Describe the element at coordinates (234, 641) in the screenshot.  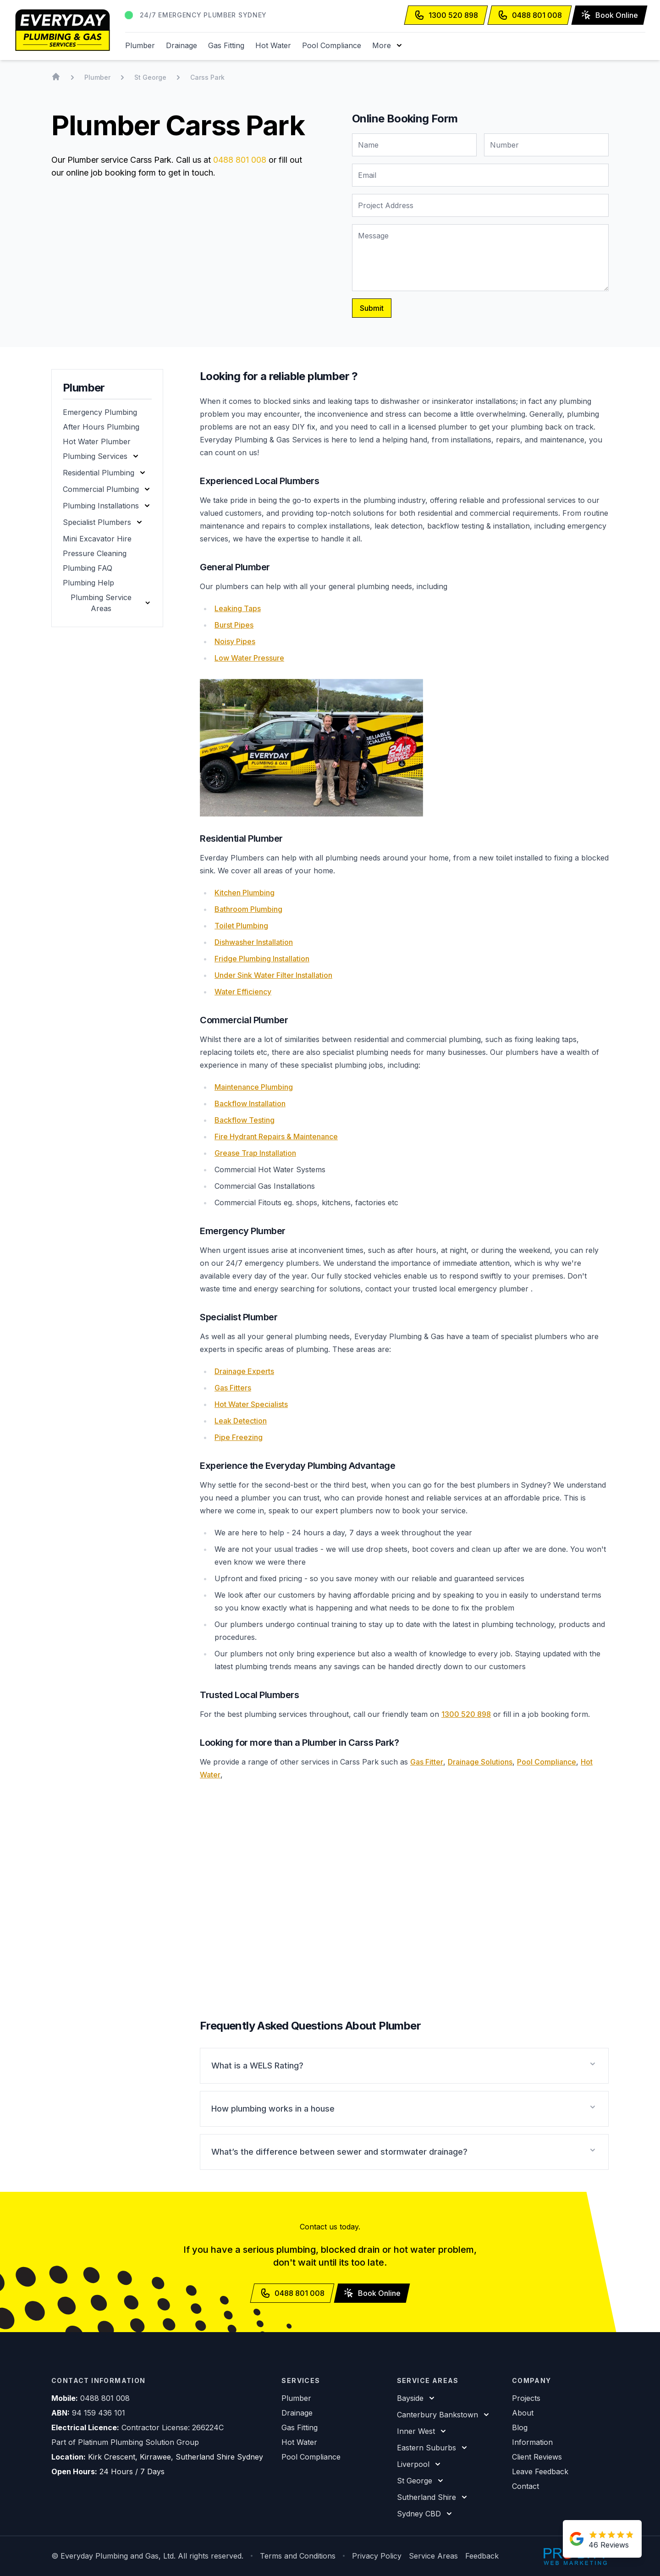
I see `Noisy Pipes` at that location.